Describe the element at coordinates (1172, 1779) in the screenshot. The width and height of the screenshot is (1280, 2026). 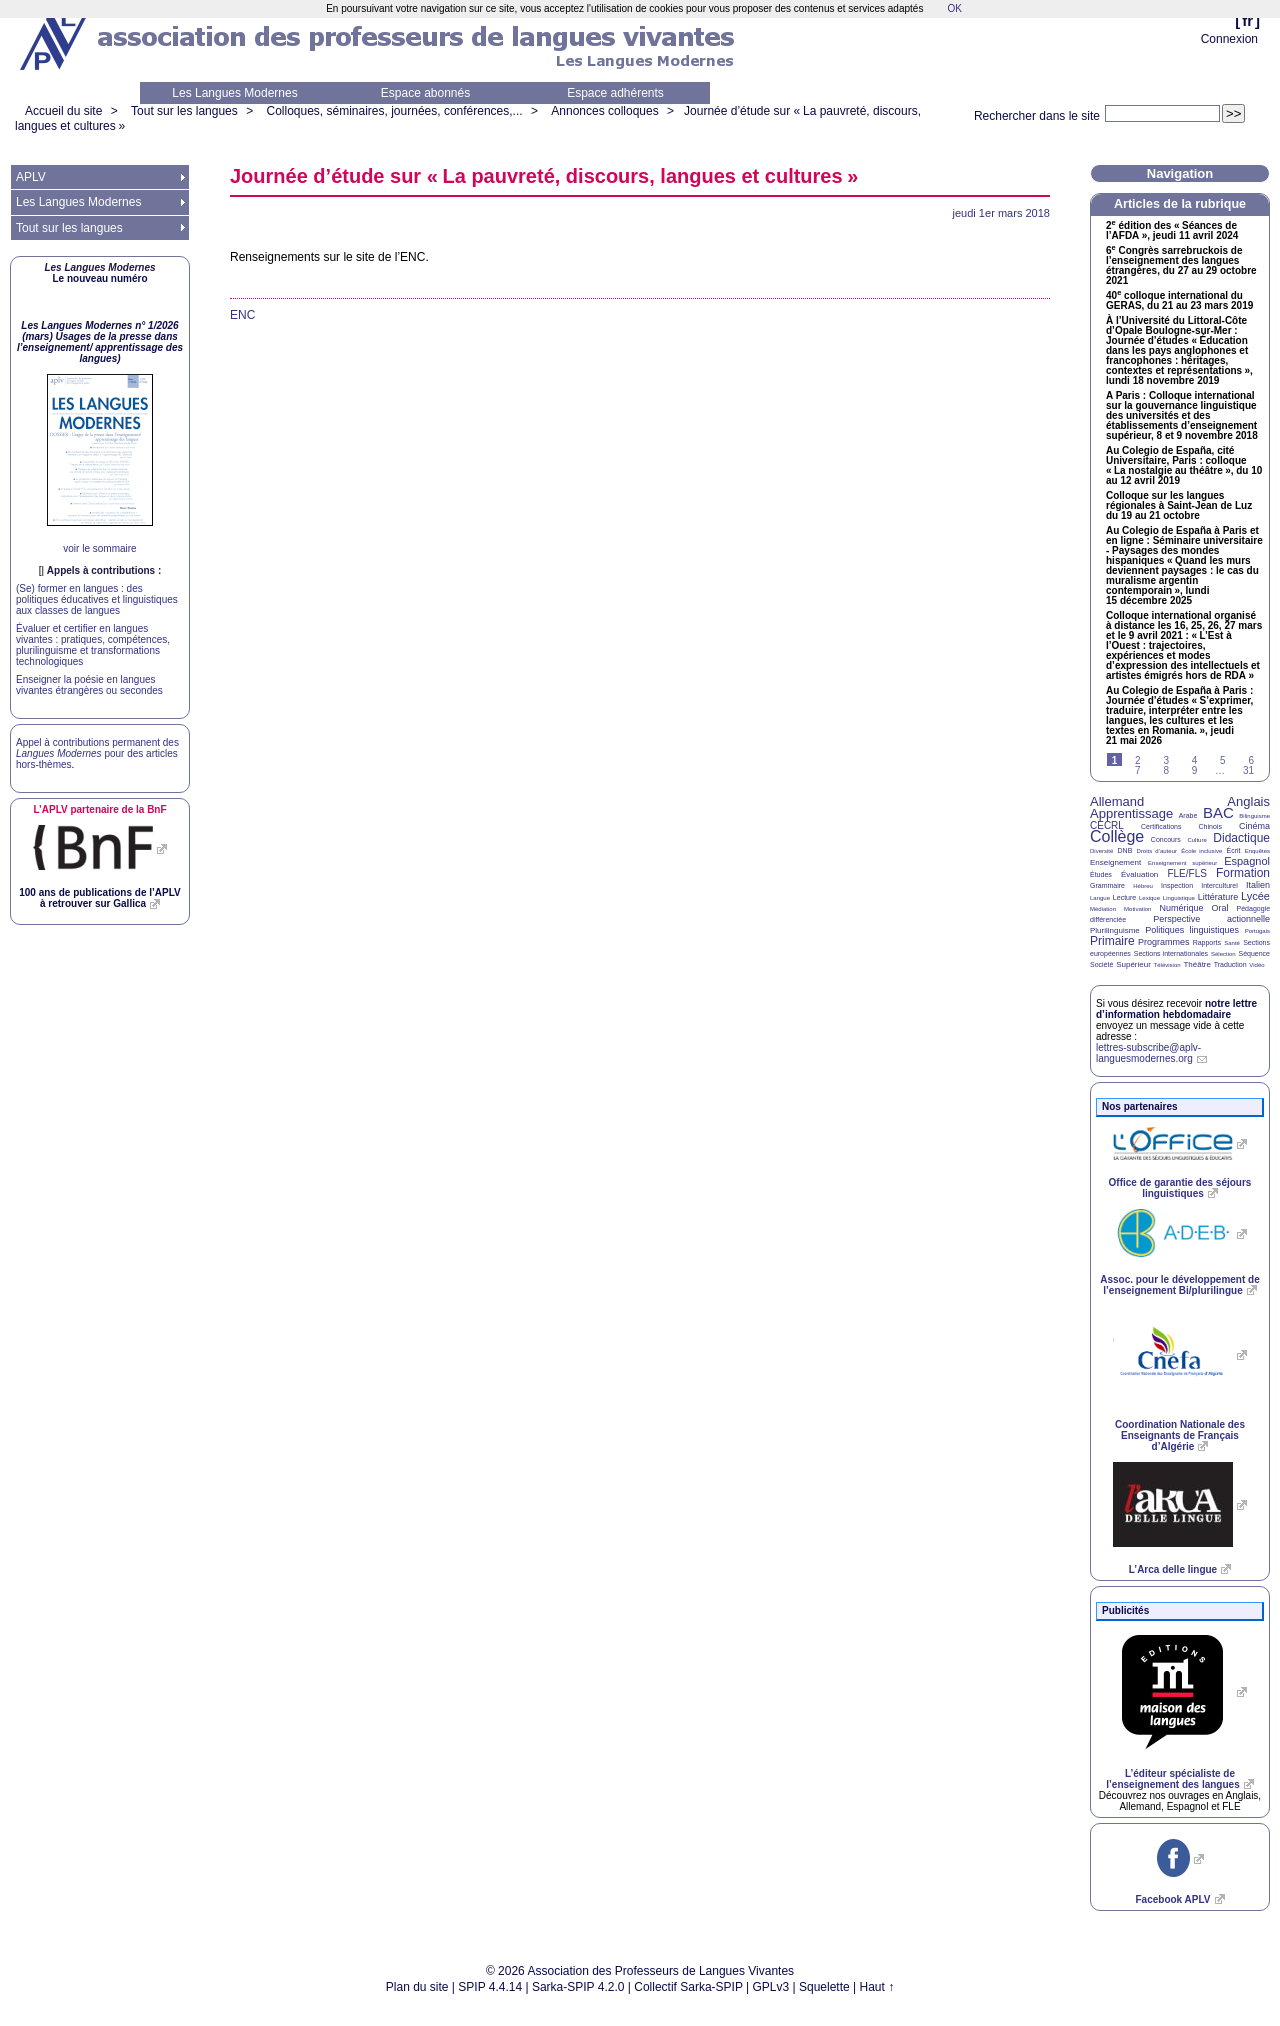
I see `L’éditeur spécialiste de l’enseignement des langues` at that location.